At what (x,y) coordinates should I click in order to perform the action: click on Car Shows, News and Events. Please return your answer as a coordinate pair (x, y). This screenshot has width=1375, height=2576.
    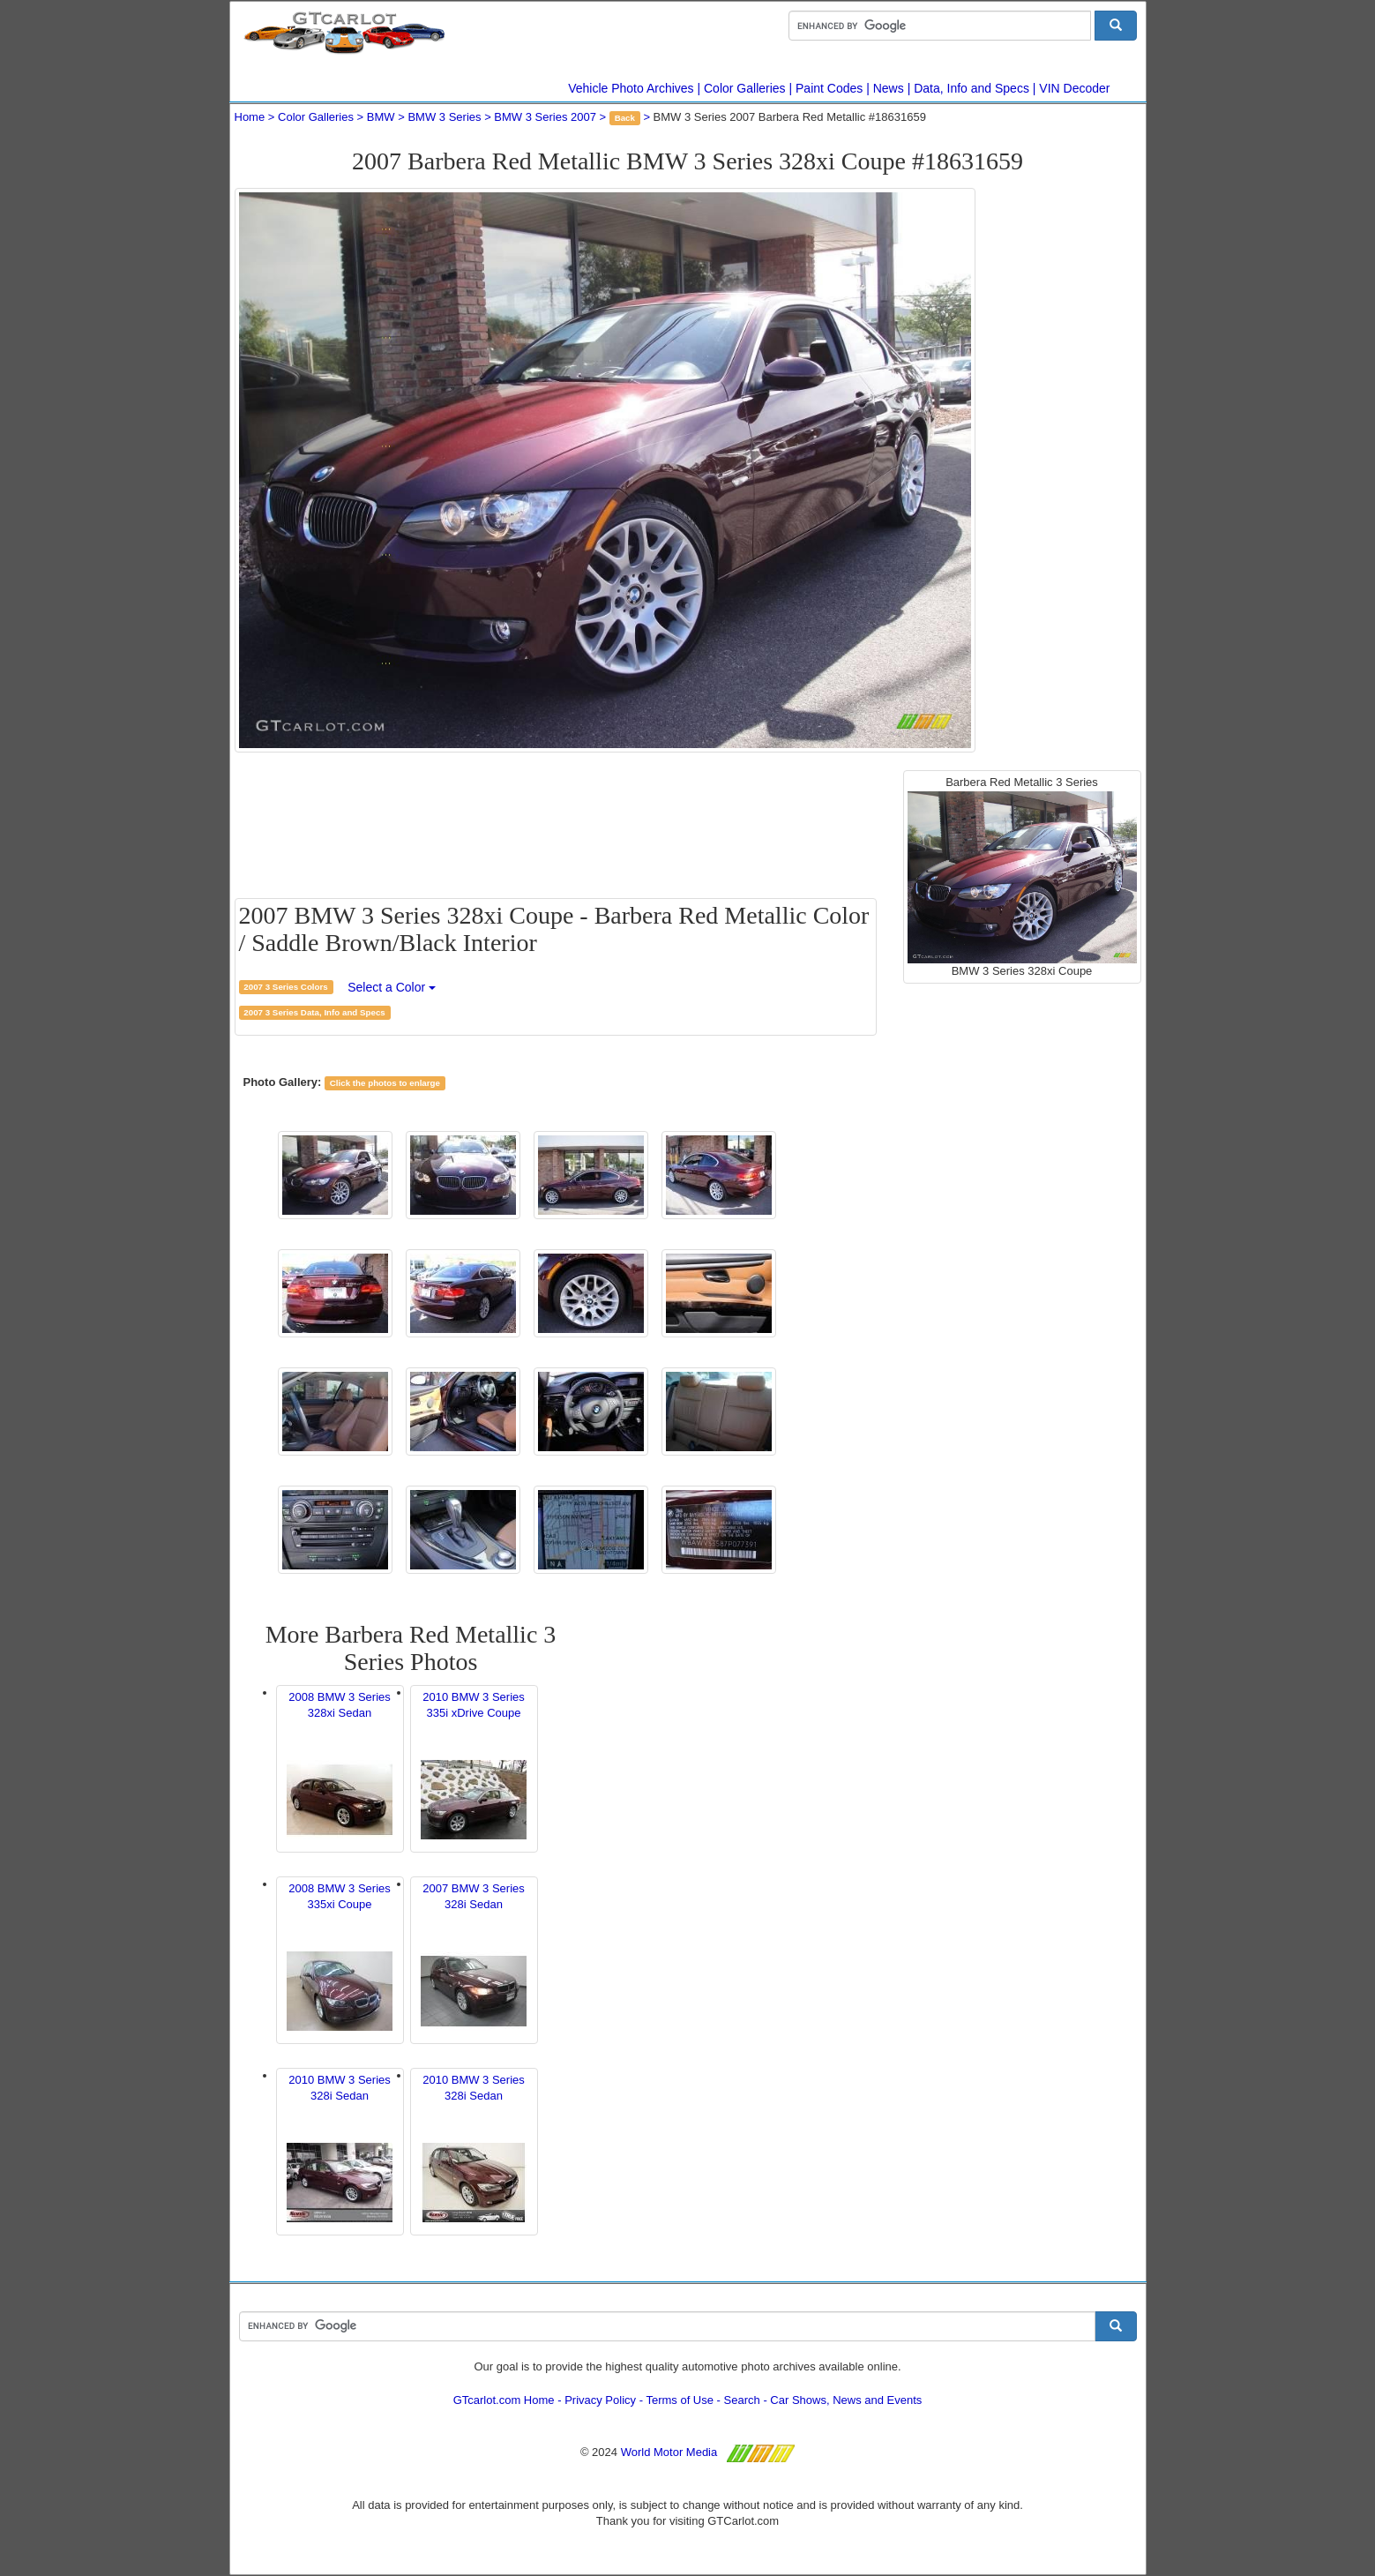
    Looking at the image, I should click on (846, 2400).